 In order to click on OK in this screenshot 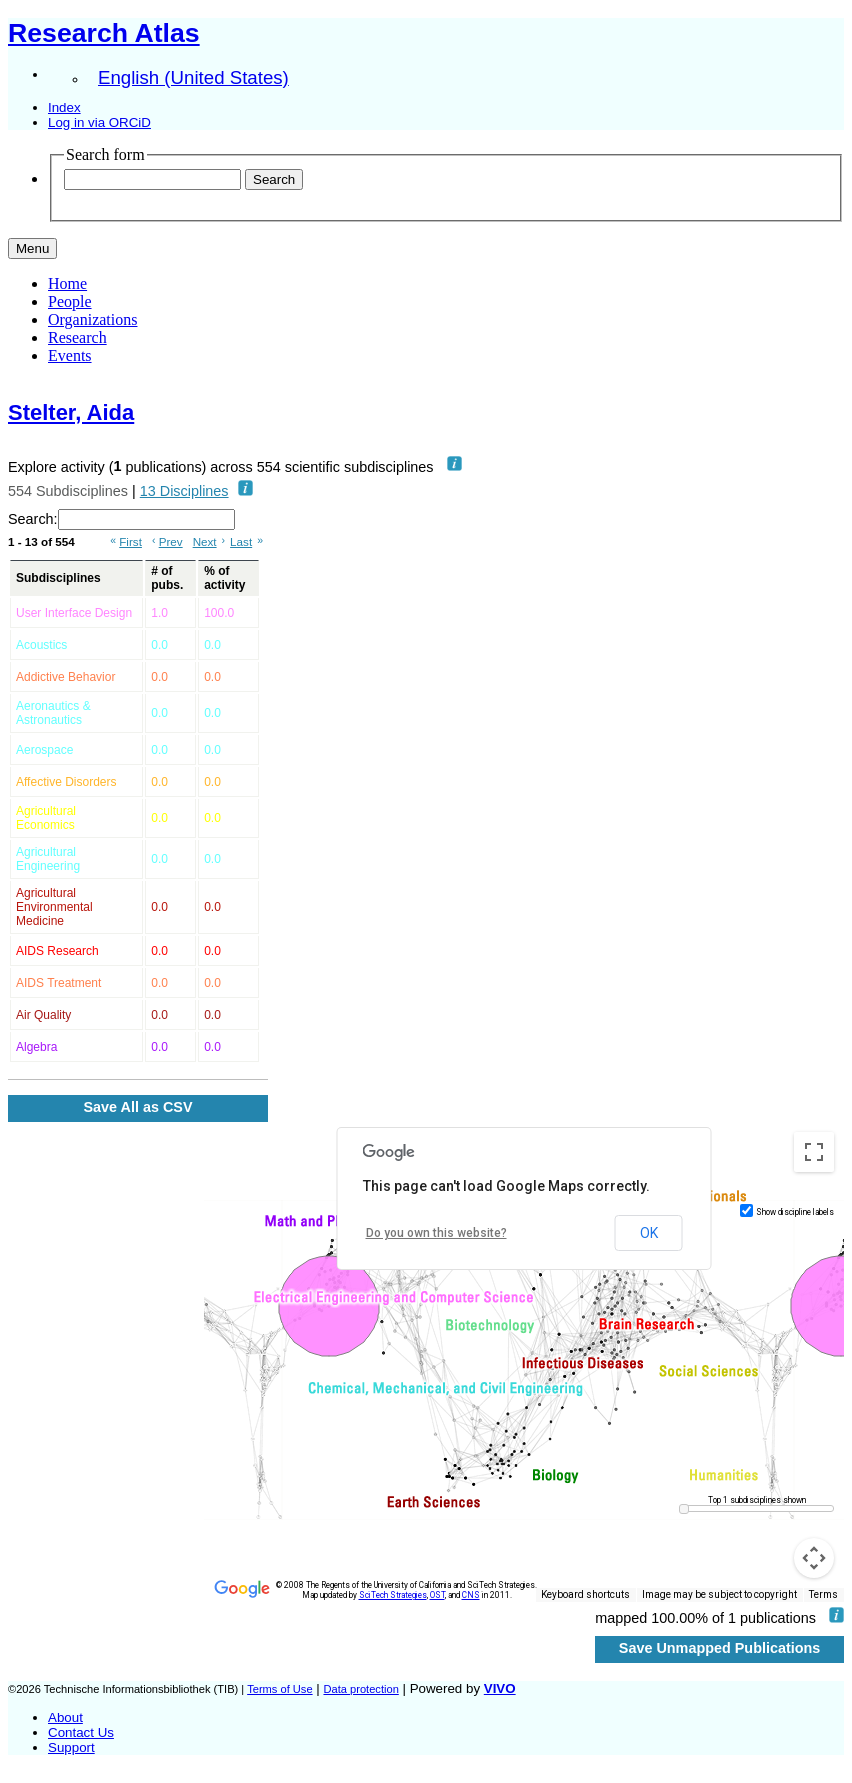, I will do `click(649, 1233)`.